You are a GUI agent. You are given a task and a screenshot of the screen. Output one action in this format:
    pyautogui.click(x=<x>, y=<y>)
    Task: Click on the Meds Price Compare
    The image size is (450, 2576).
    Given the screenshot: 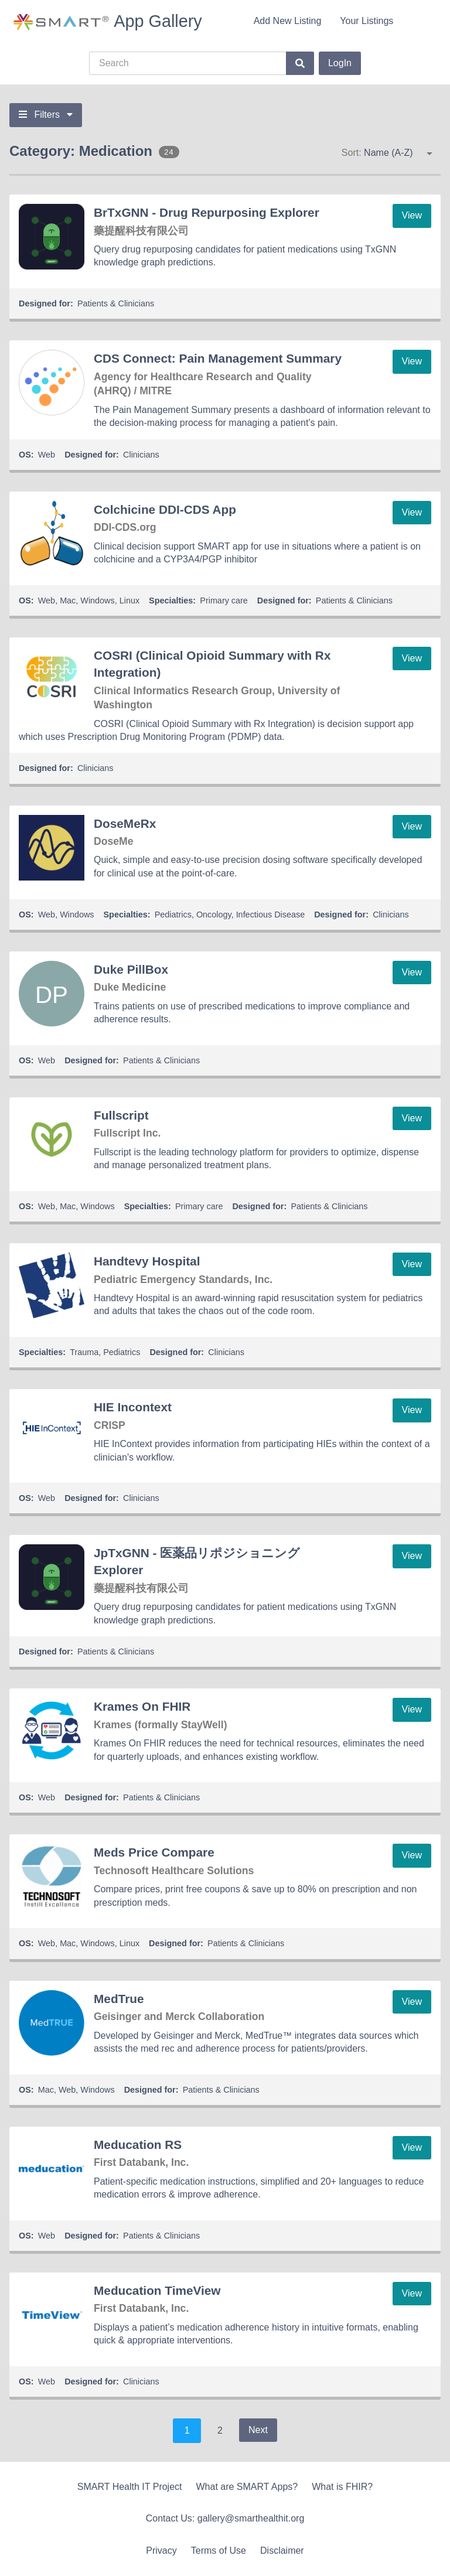 What is the action you would take?
    pyautogui.click(x=154, y=1852)
    